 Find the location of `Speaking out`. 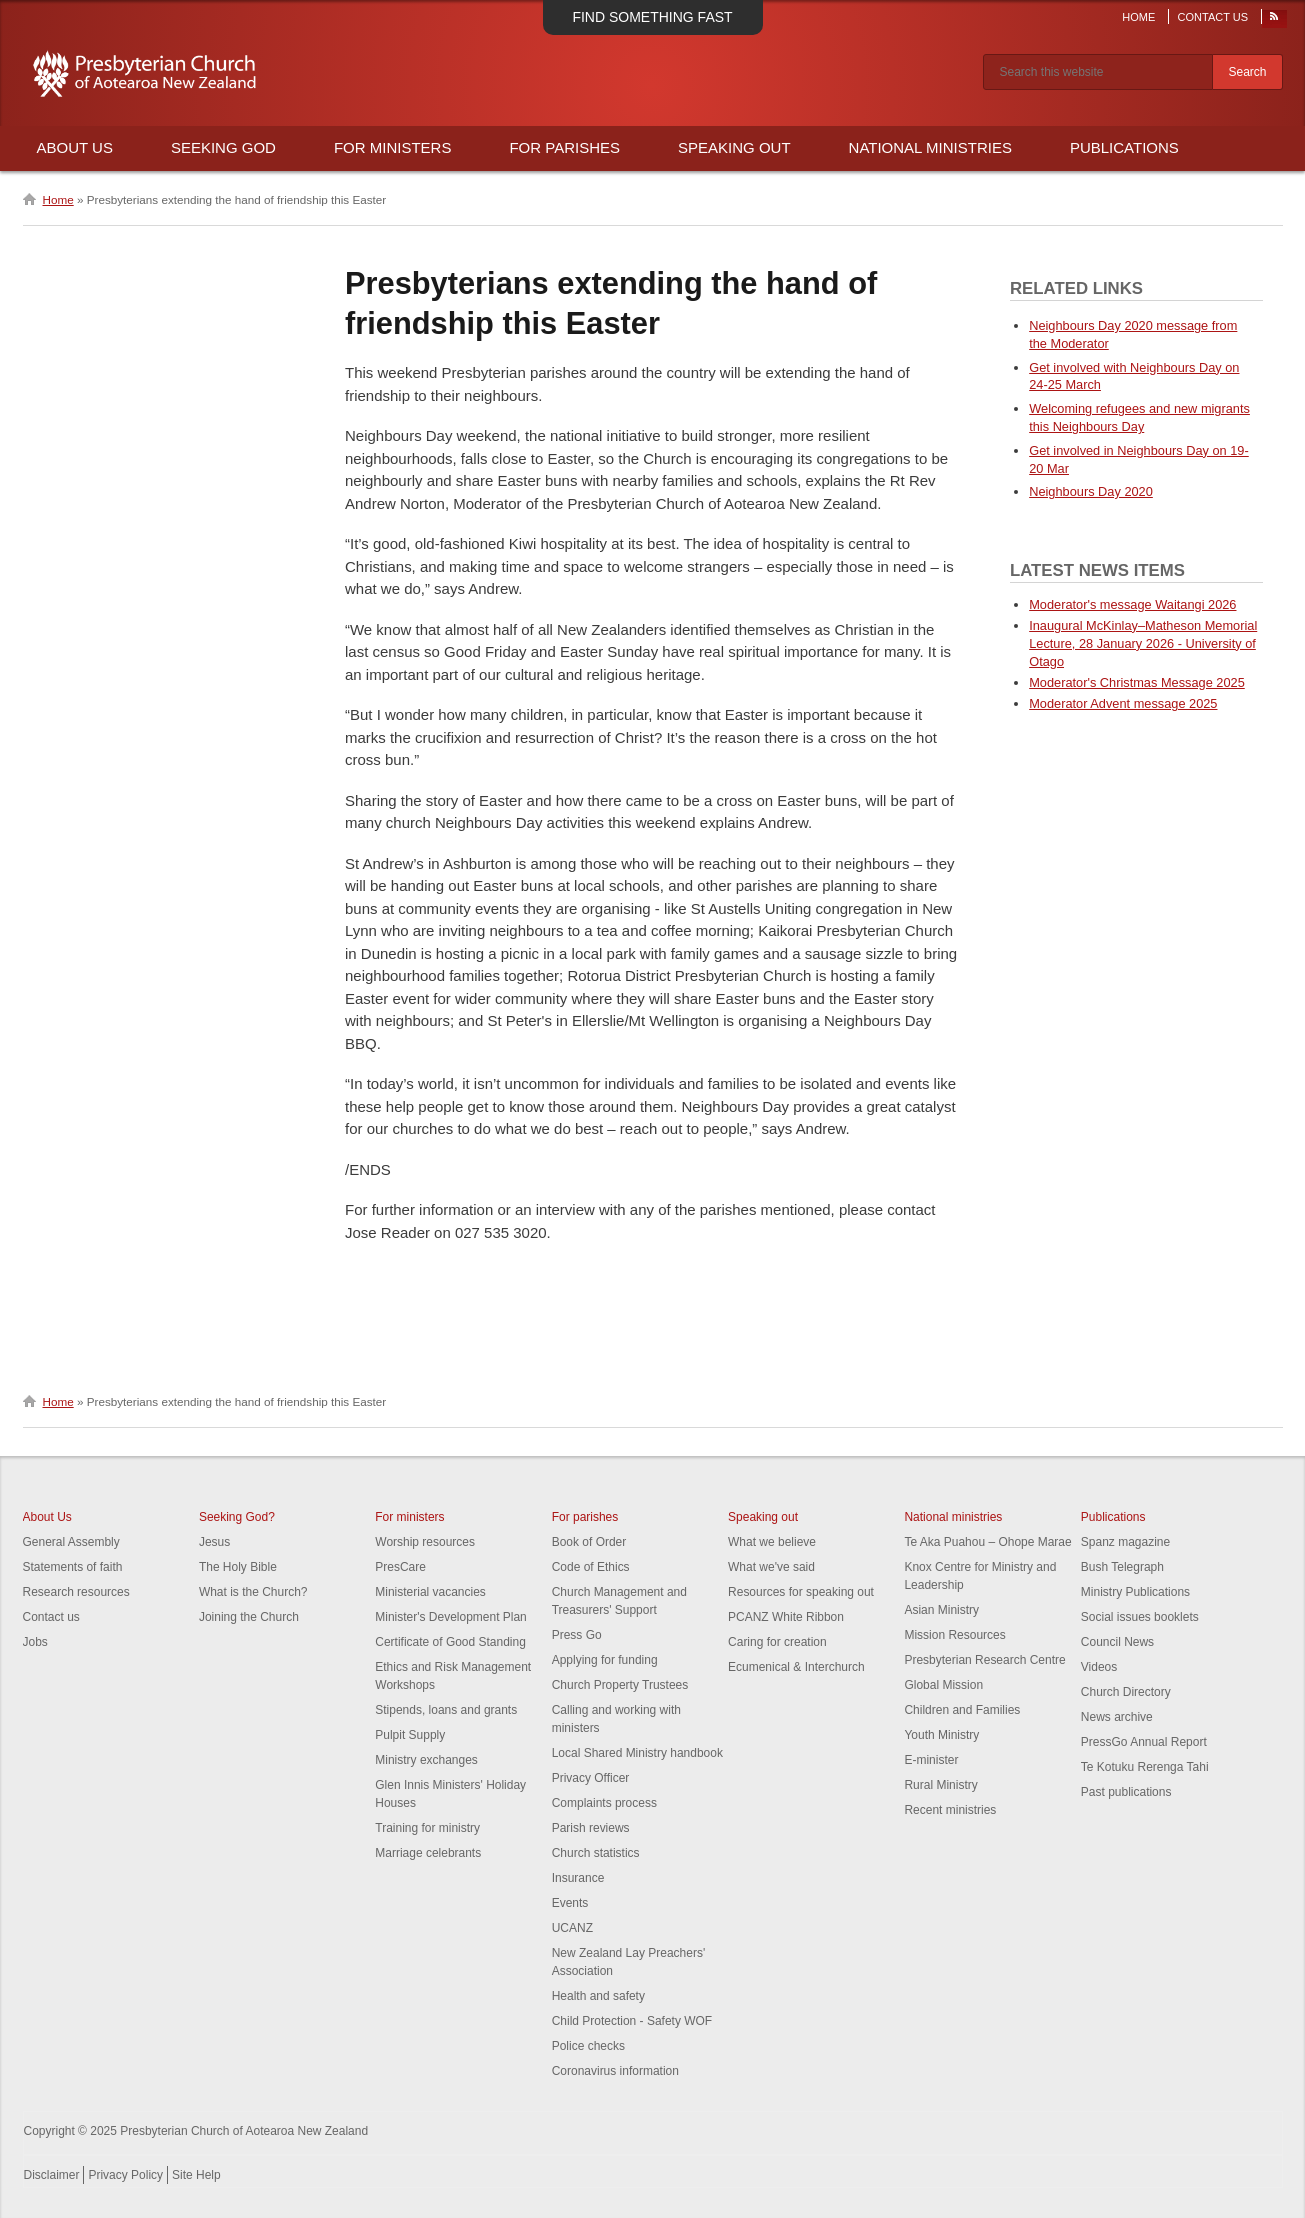

Speaking out is located at coordinates (763, 1517).